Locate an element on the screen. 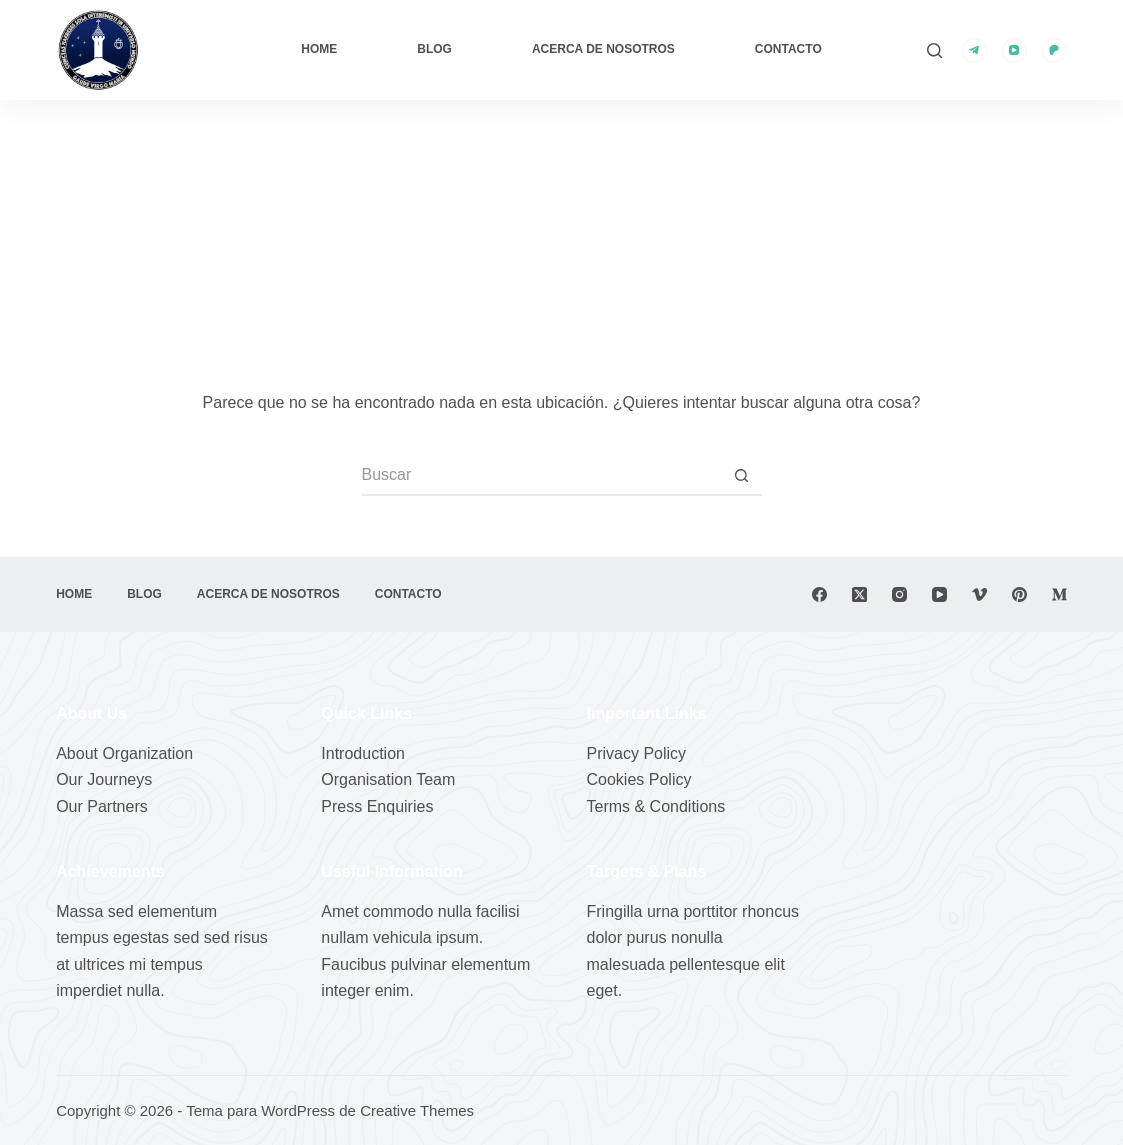 This screenshot has width=1123, height=1145. [Vimeo] is located at coordinates (979, 594).